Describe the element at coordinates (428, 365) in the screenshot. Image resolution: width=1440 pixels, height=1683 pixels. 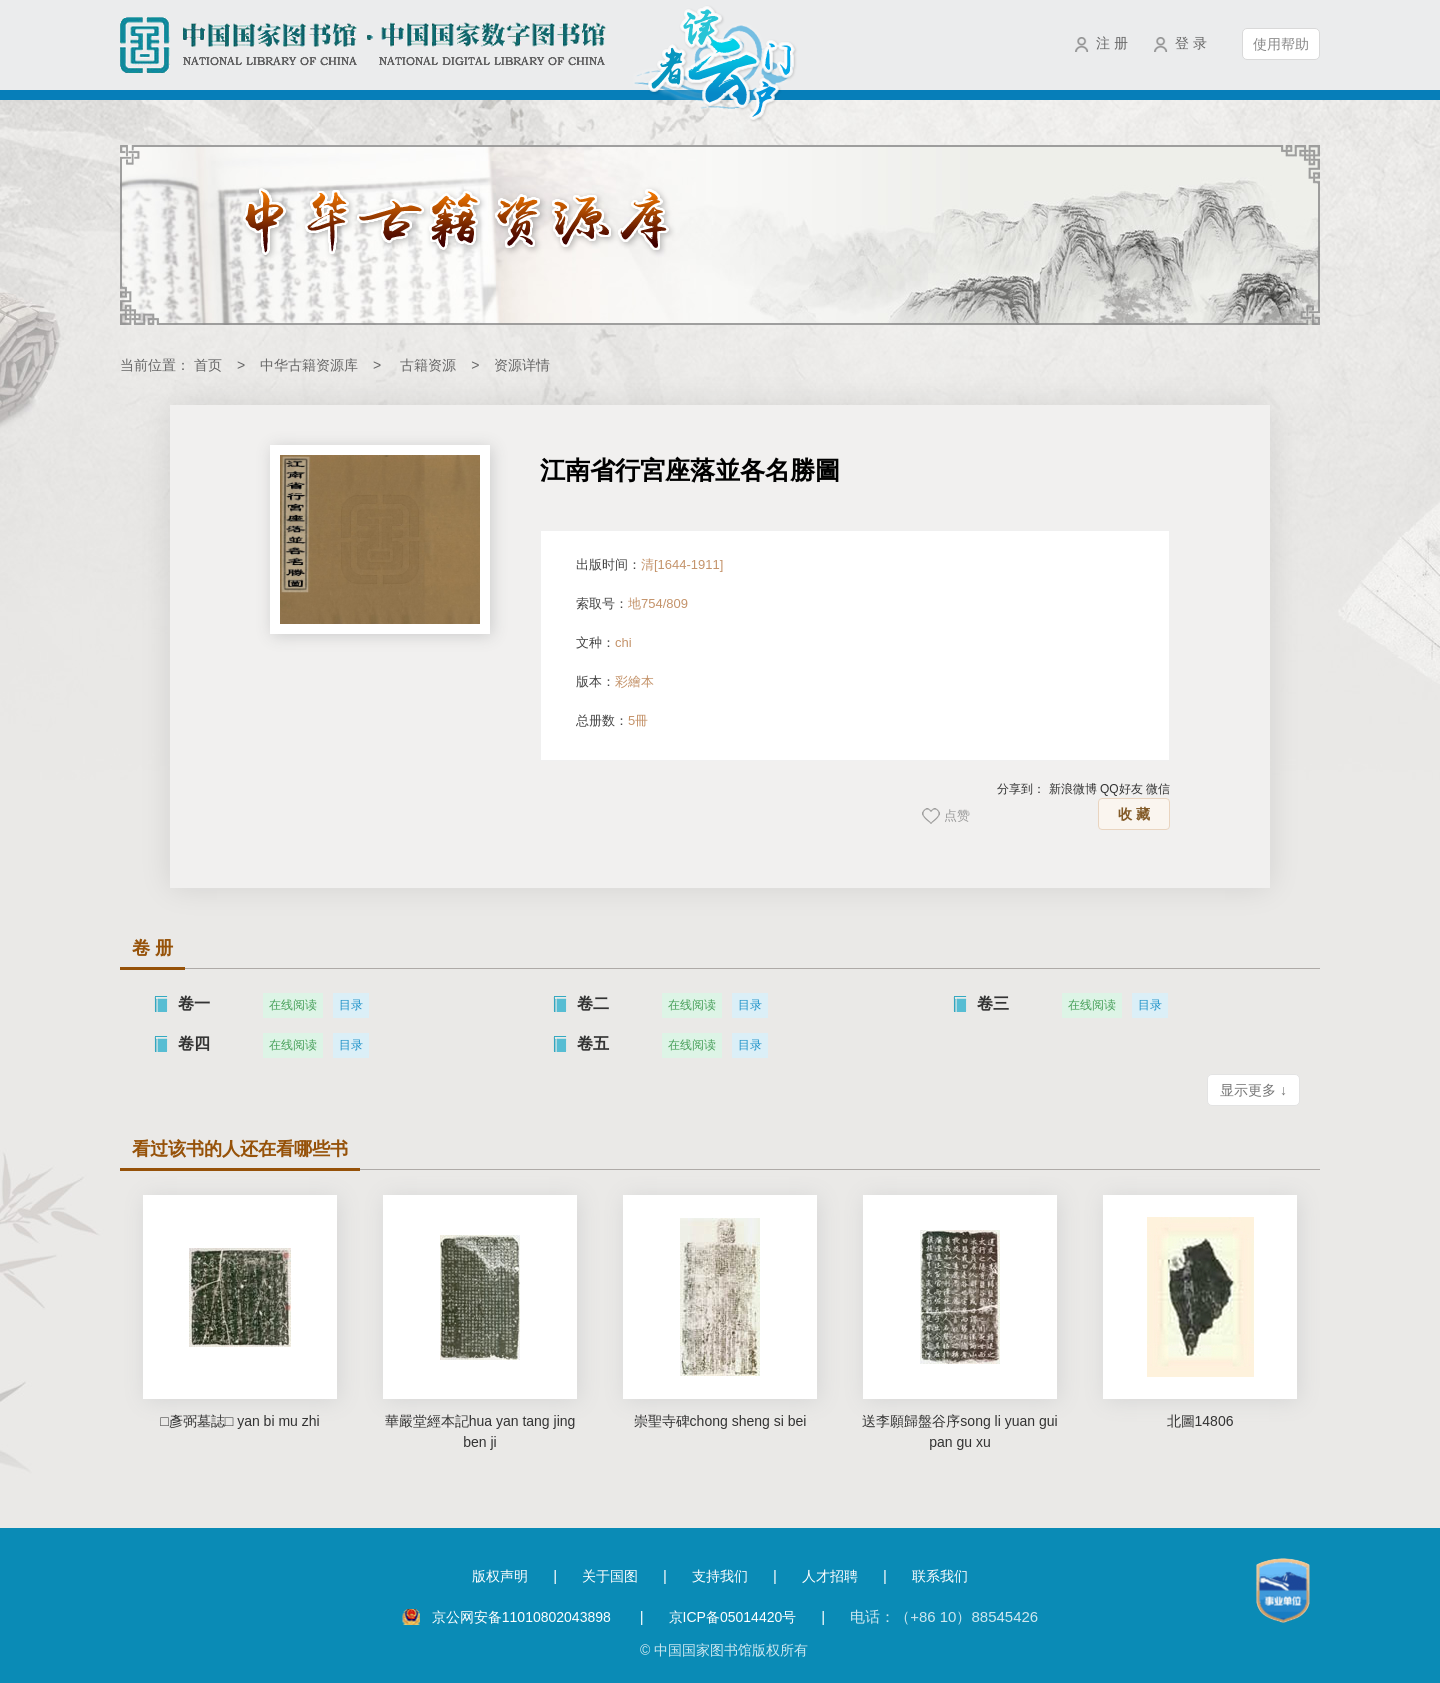
I see `古籍资源` at that location.